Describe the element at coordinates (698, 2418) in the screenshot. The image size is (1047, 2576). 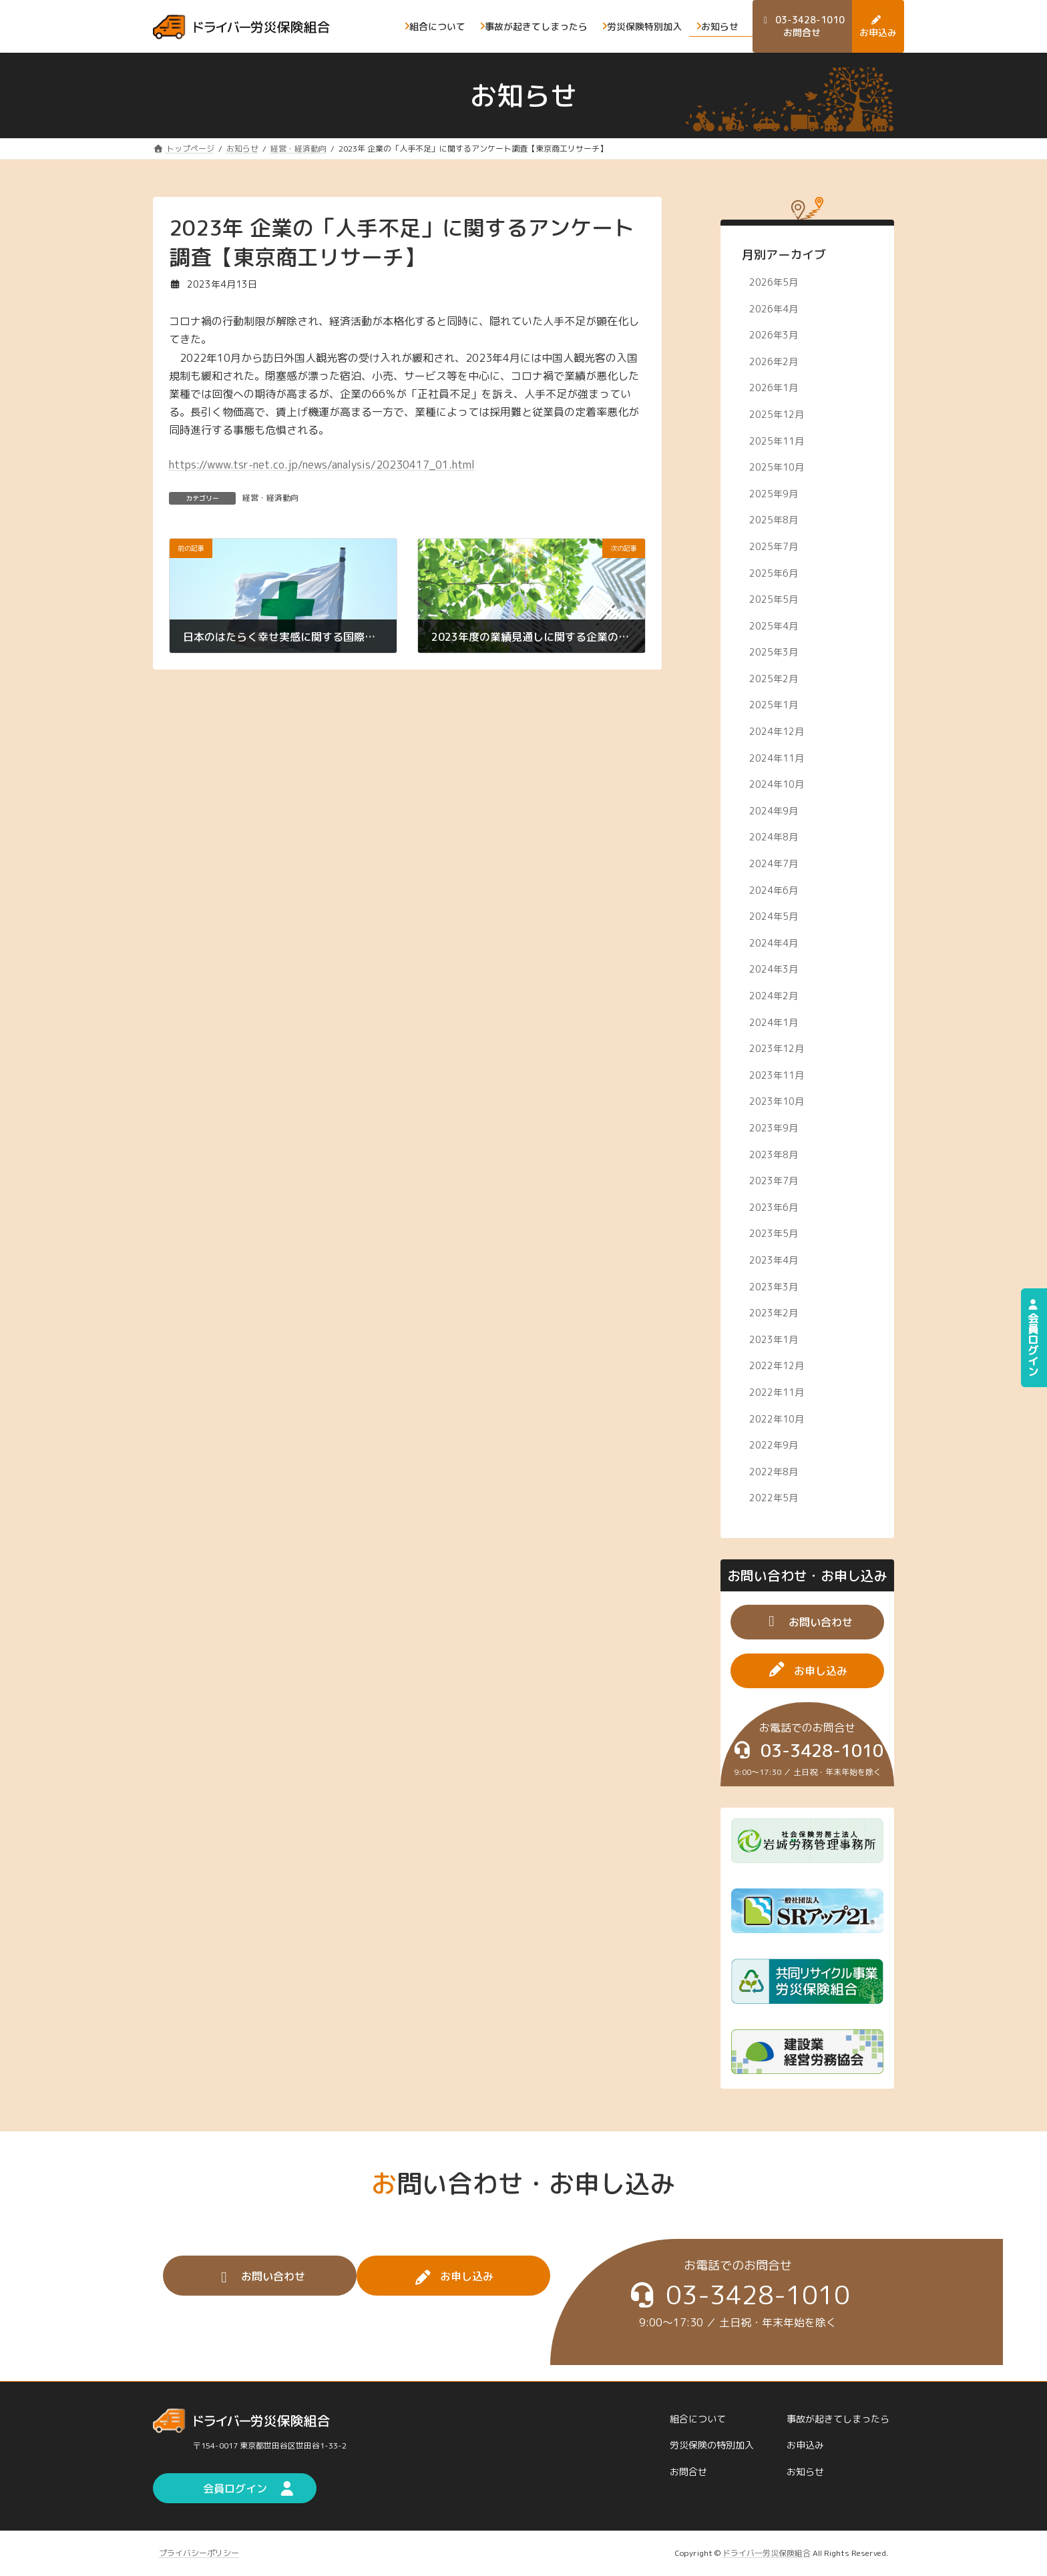
I see `組合について` at that location.